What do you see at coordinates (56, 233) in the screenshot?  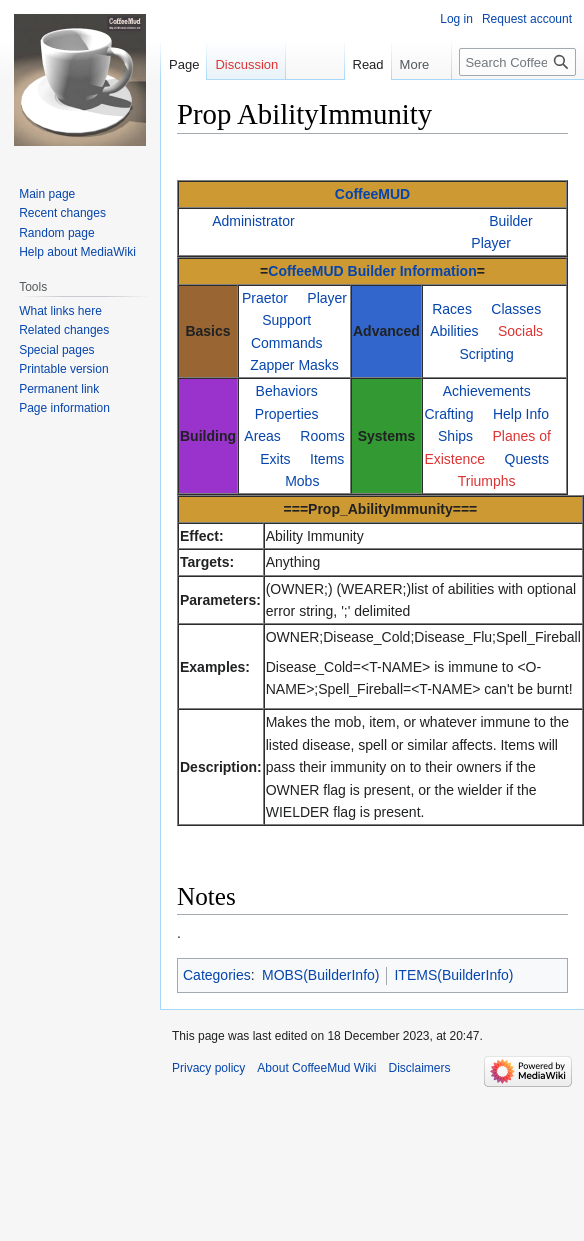 I see `Random page` at bounding box center [56, 233].